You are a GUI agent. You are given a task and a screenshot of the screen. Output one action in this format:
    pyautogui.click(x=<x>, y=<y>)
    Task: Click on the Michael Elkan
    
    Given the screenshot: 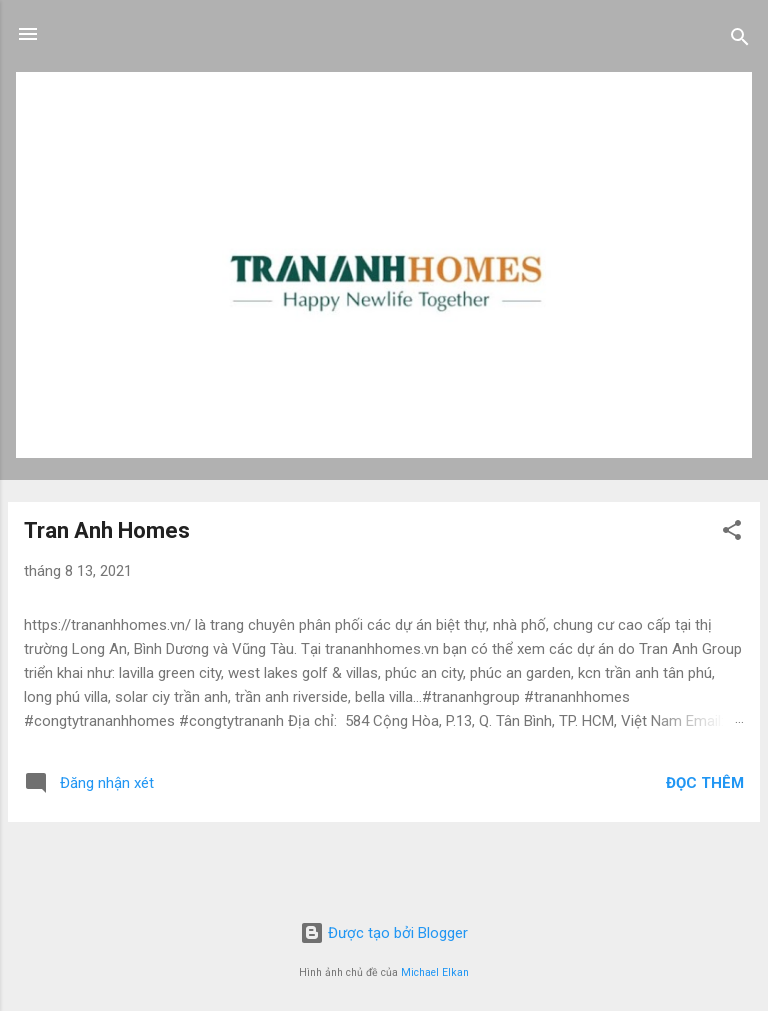 What is the action you would take?
    pyautogui.click(x=435, y=972)
    